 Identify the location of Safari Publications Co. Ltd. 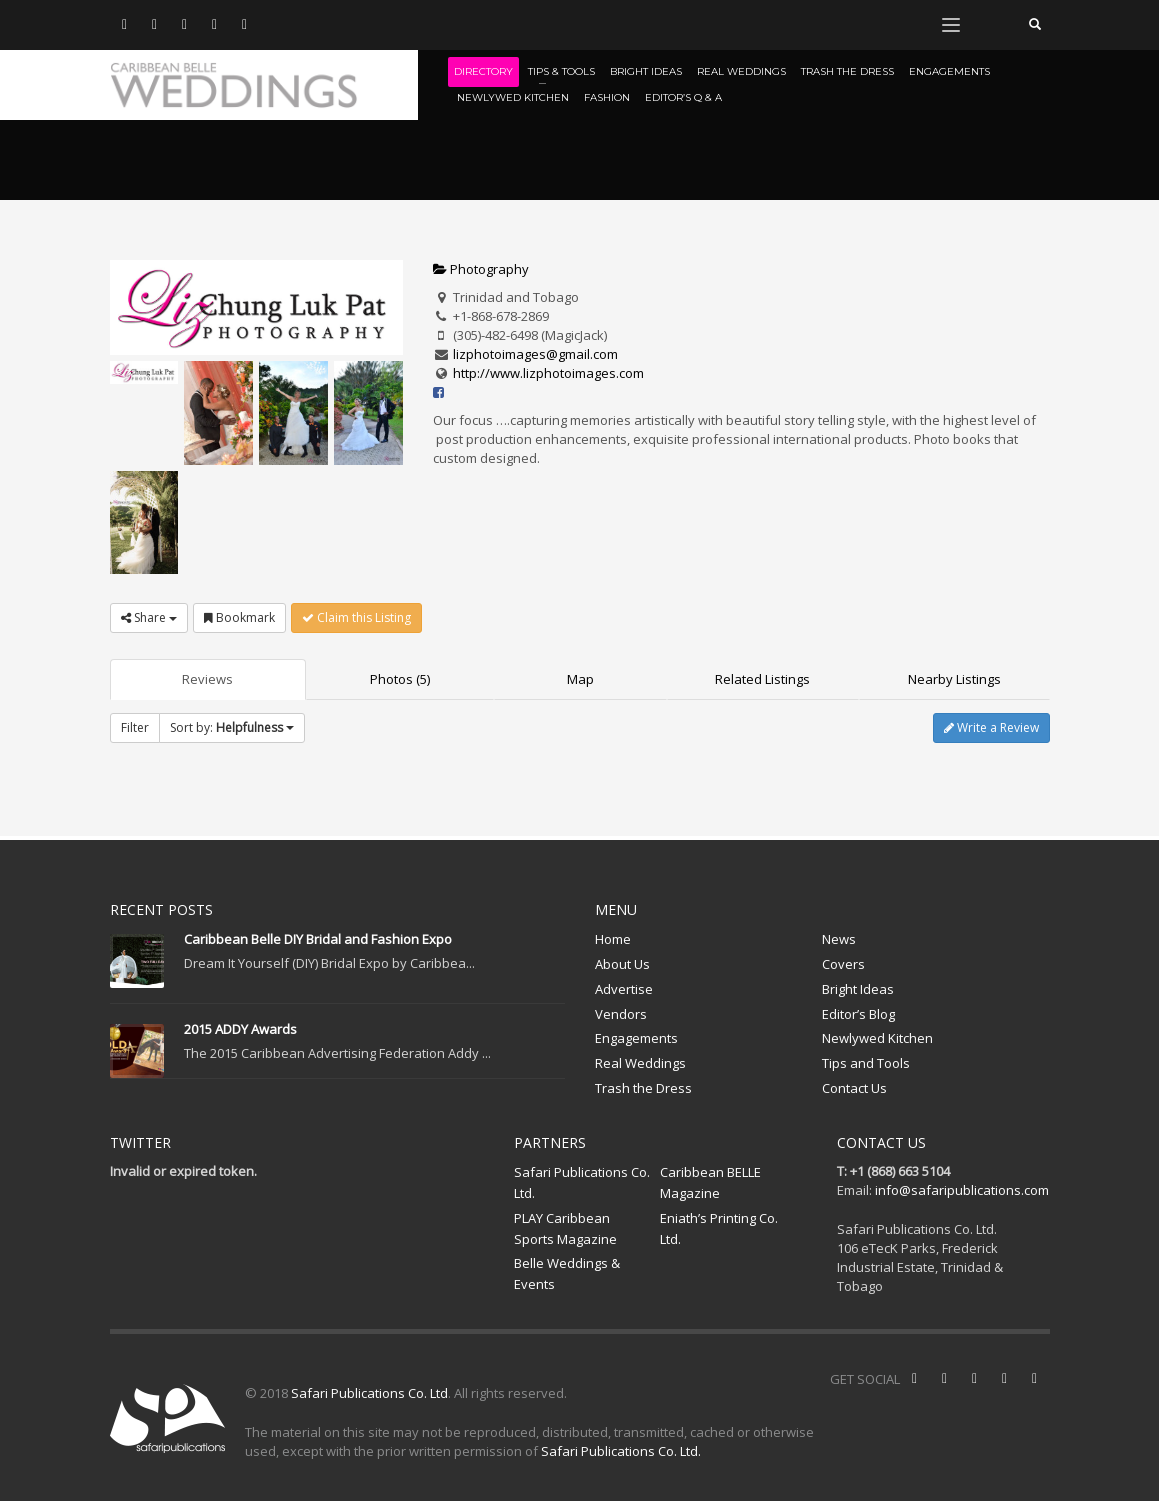
(369, 1393).